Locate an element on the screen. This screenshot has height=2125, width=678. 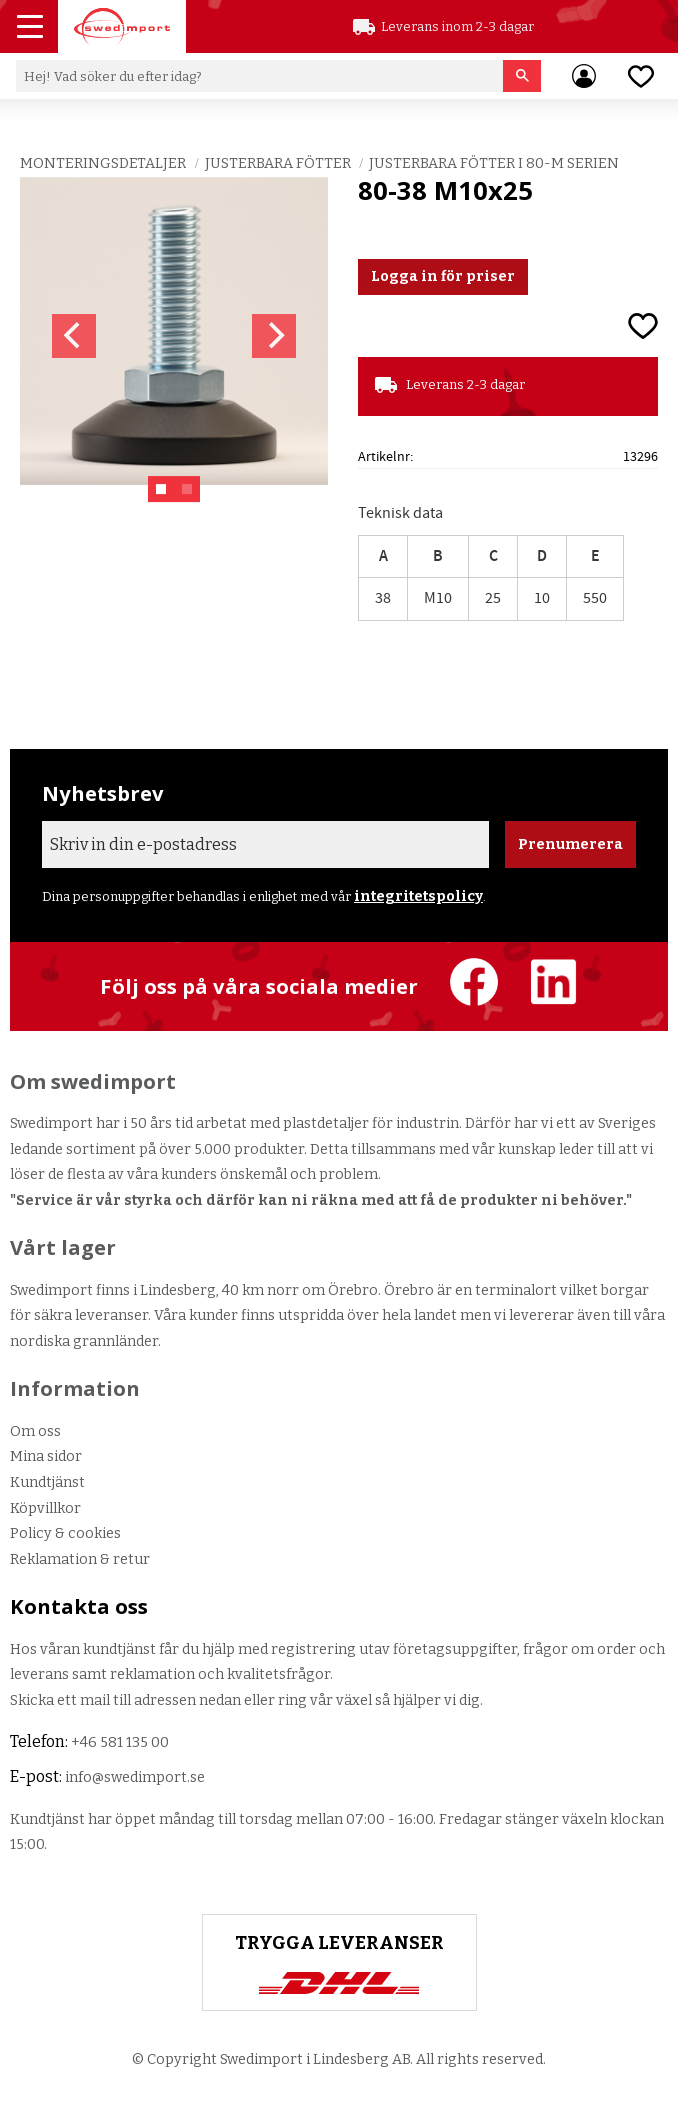
Kundtjänst is located at coordinates (47, 1482).